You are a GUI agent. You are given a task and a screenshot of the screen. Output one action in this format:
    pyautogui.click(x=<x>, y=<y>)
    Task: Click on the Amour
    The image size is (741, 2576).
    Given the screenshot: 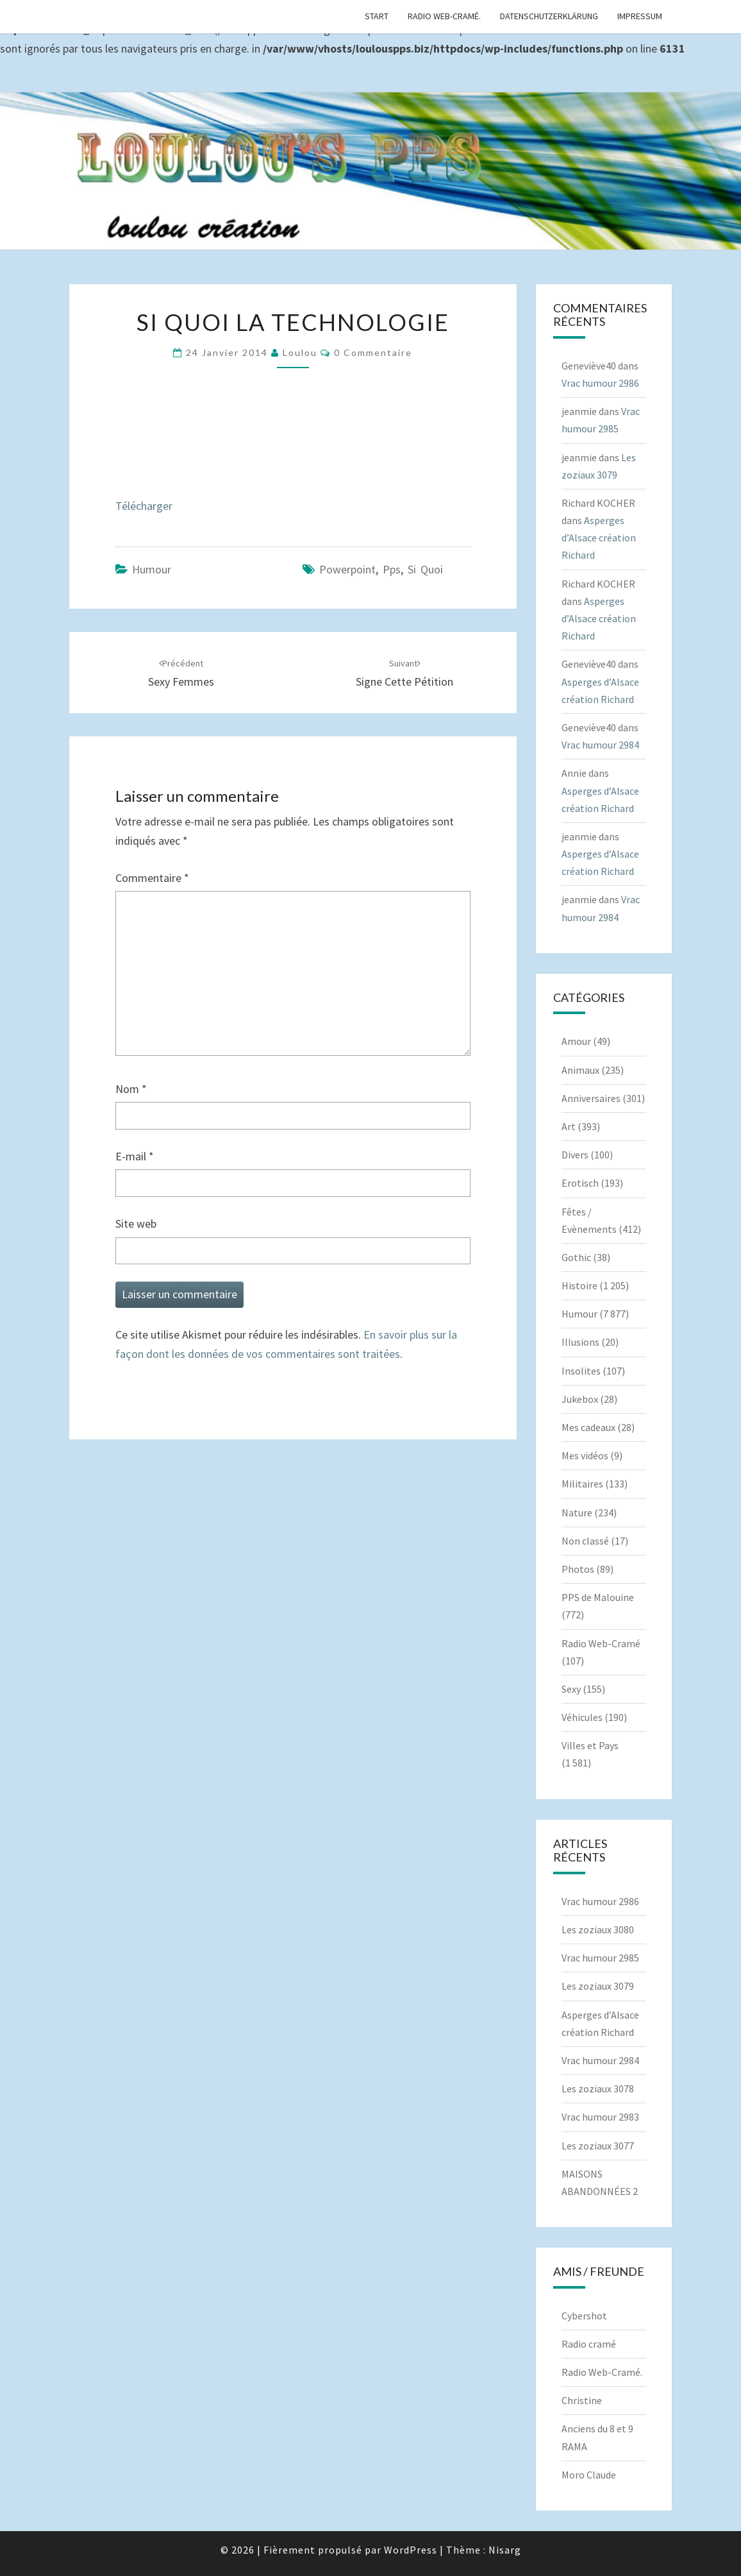 What is the action you would take?
    pyautogui.click(x=576, y=1041)
    